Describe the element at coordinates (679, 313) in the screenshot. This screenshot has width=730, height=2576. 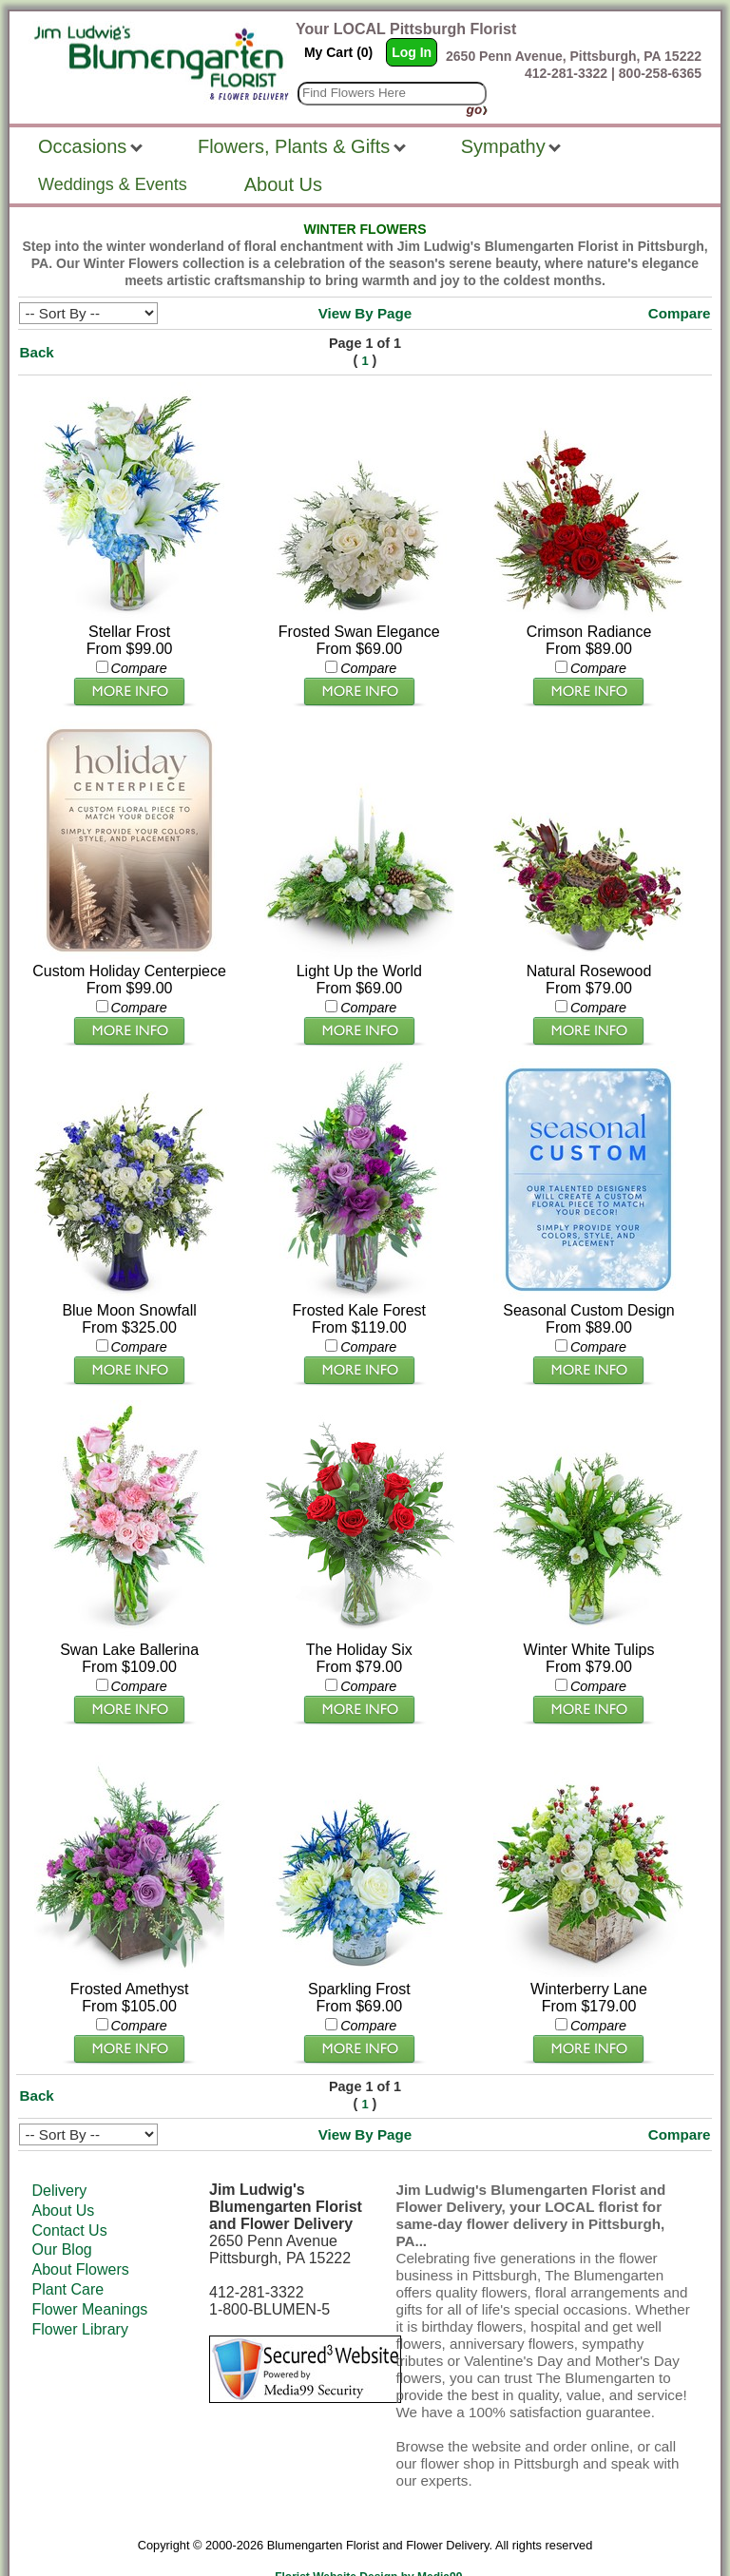
I see `Compare` at that location.